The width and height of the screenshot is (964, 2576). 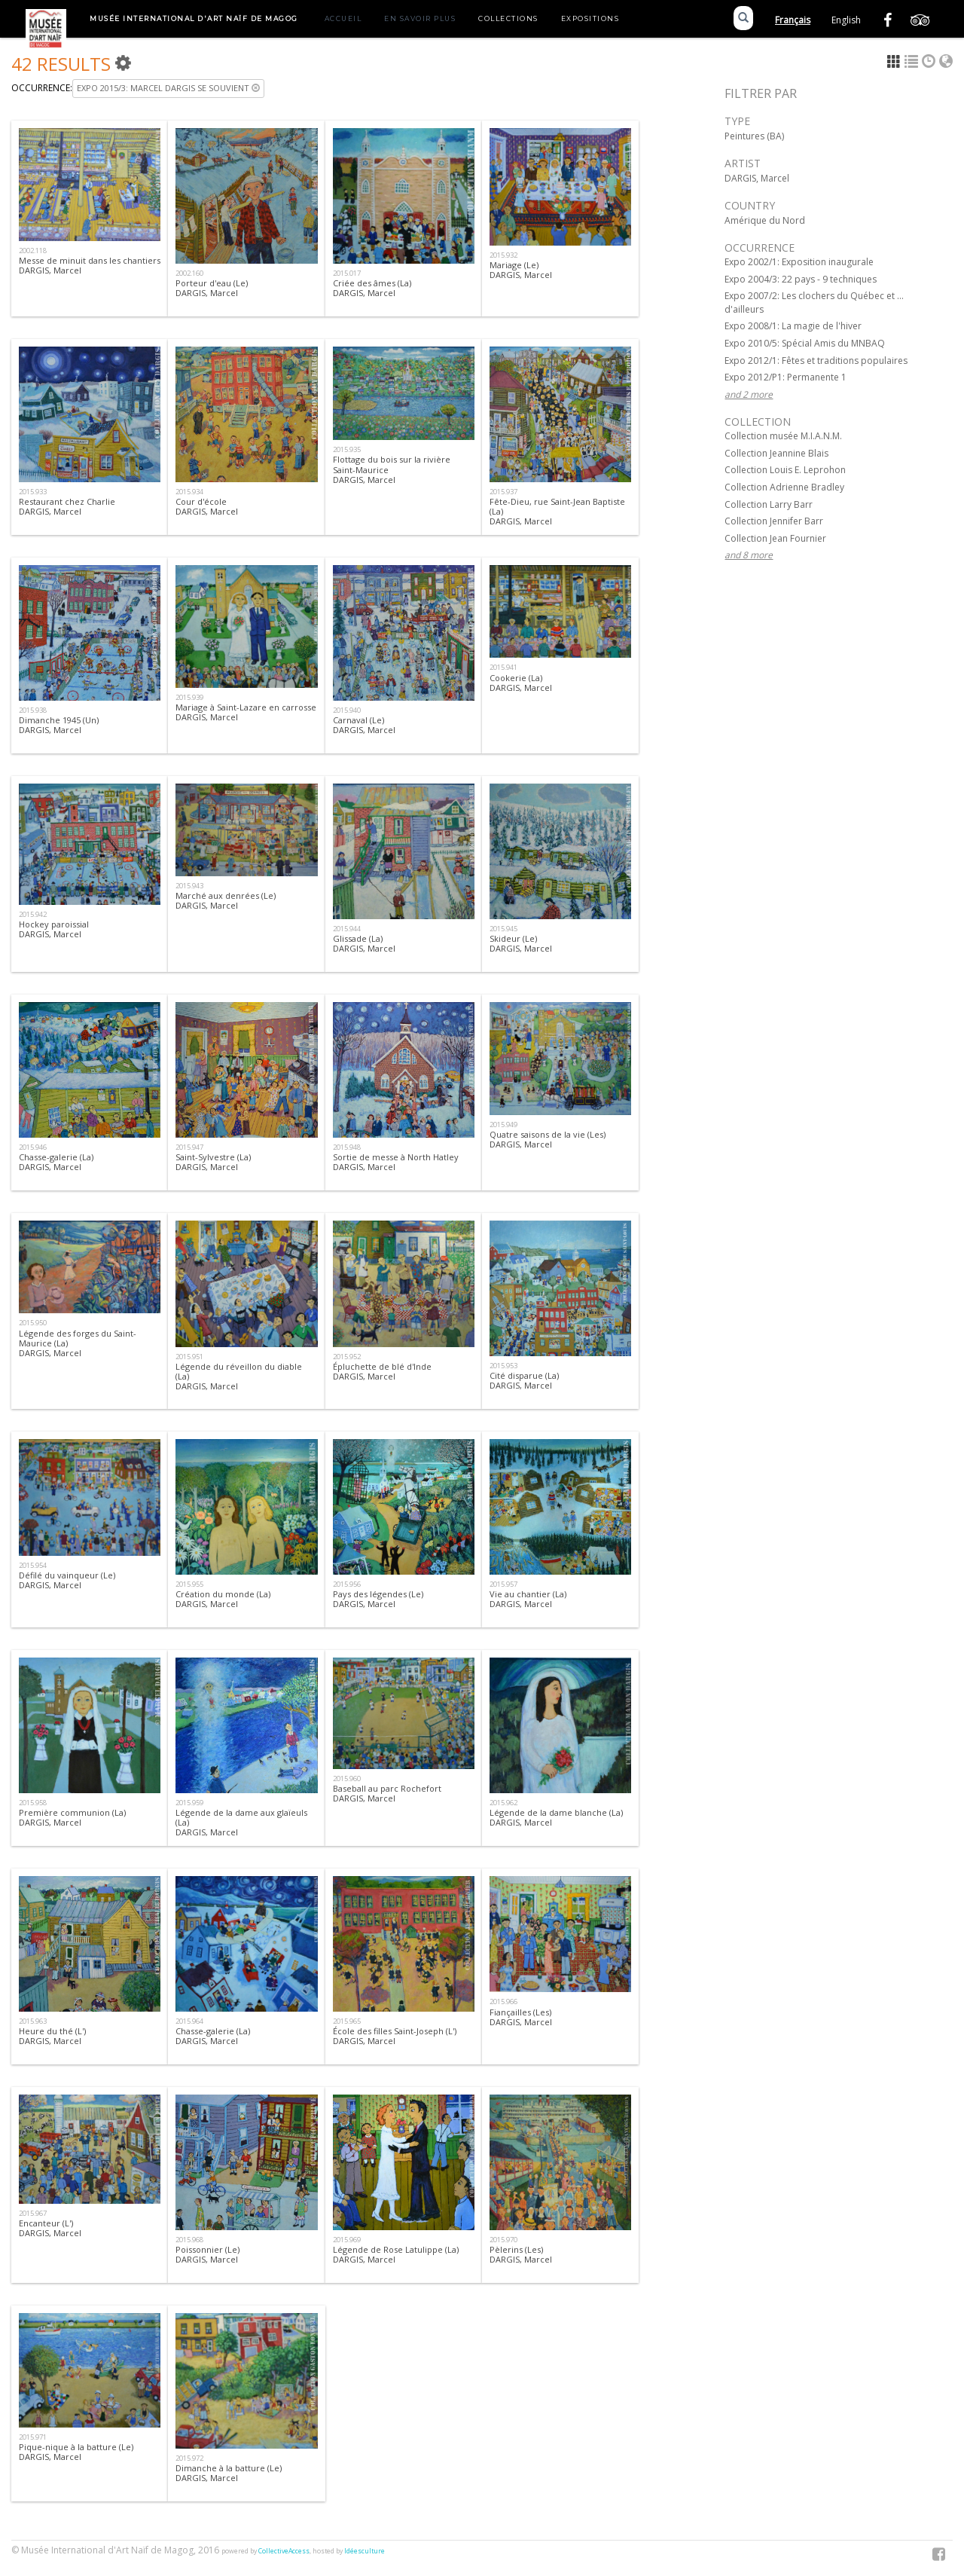 What do you see at coordinates (378, 1598) in the screenshot?
I see `Pays des légendes (Le)DARGIS, Marcel` at bounding box center [378, 1598].